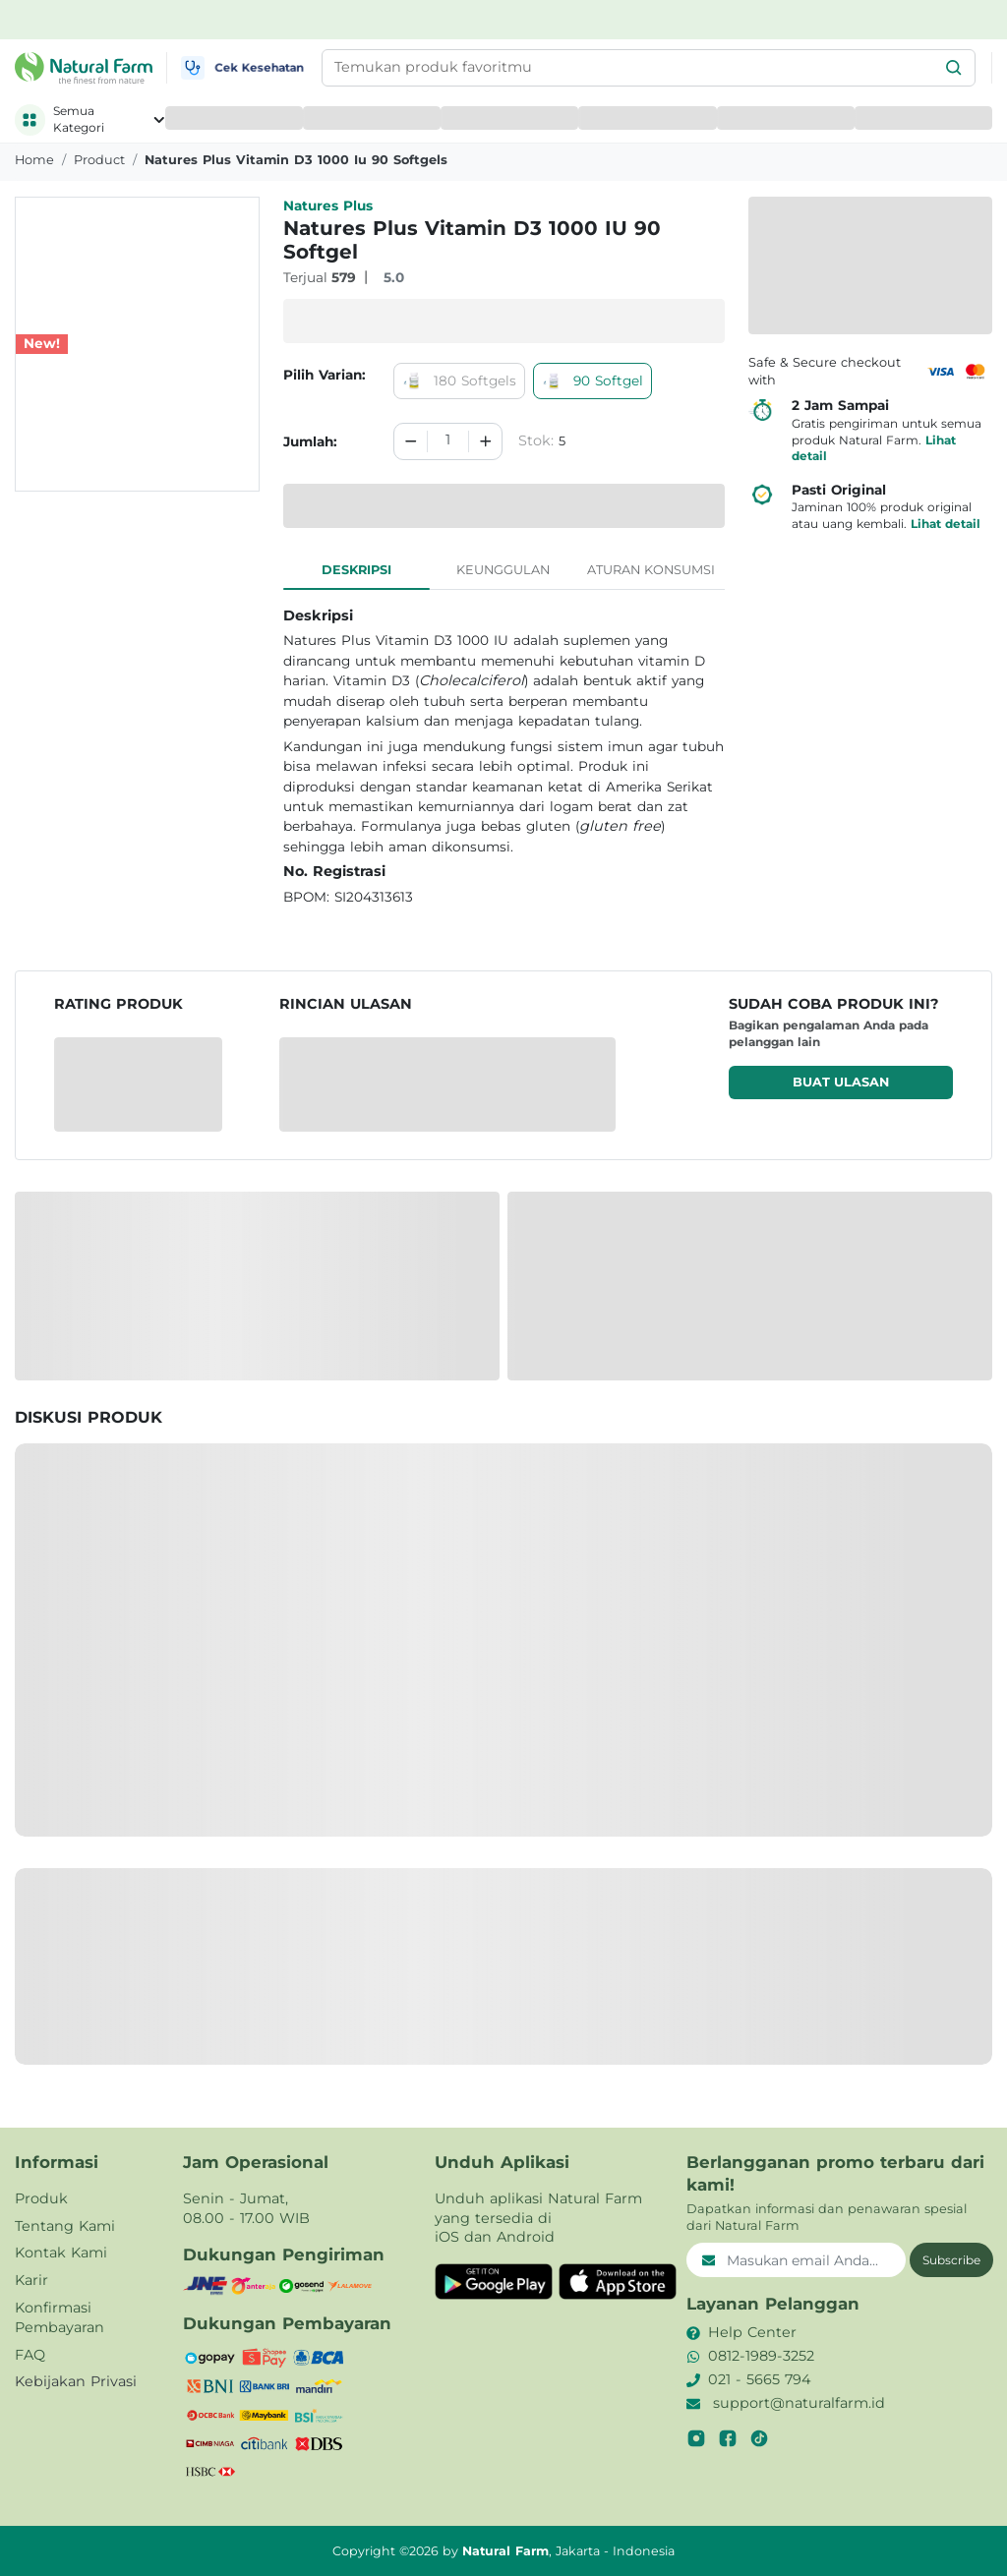  What do you see at coordinates (486, 441) in the screenshot?
I see `[Increment]` at bounding box center [486, 441].